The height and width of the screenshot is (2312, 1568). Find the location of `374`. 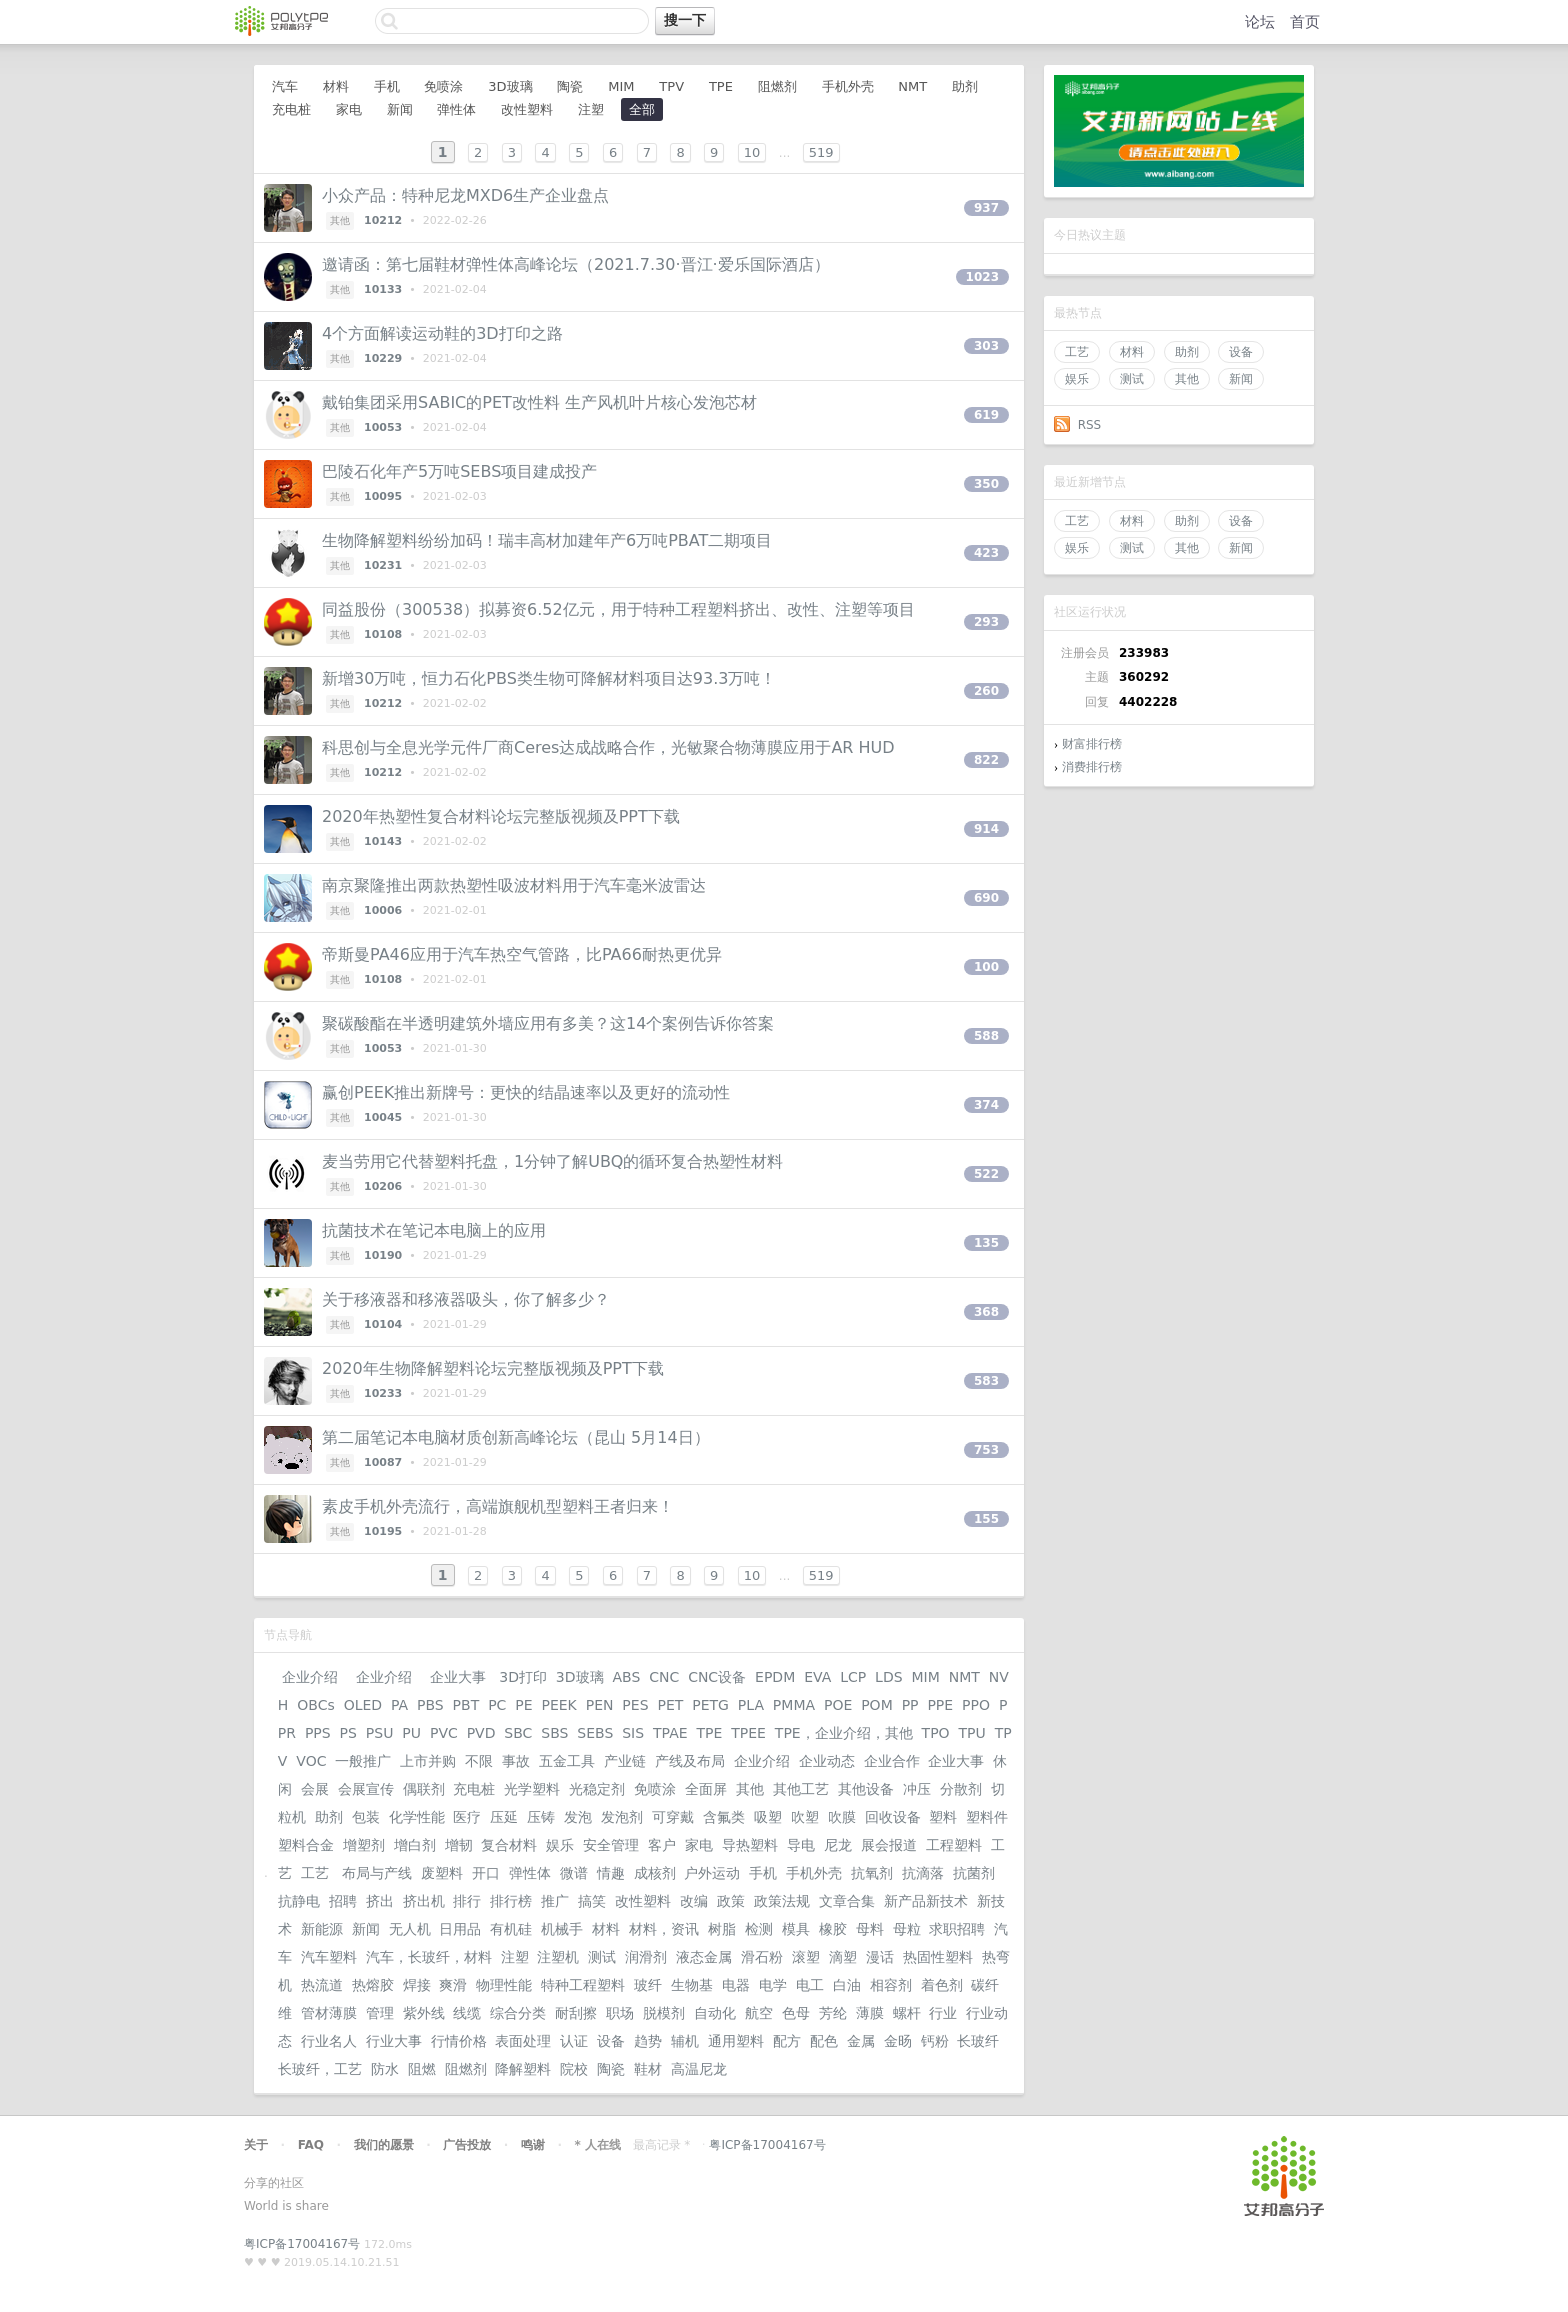

374 is located at coordinates (986, 1105).